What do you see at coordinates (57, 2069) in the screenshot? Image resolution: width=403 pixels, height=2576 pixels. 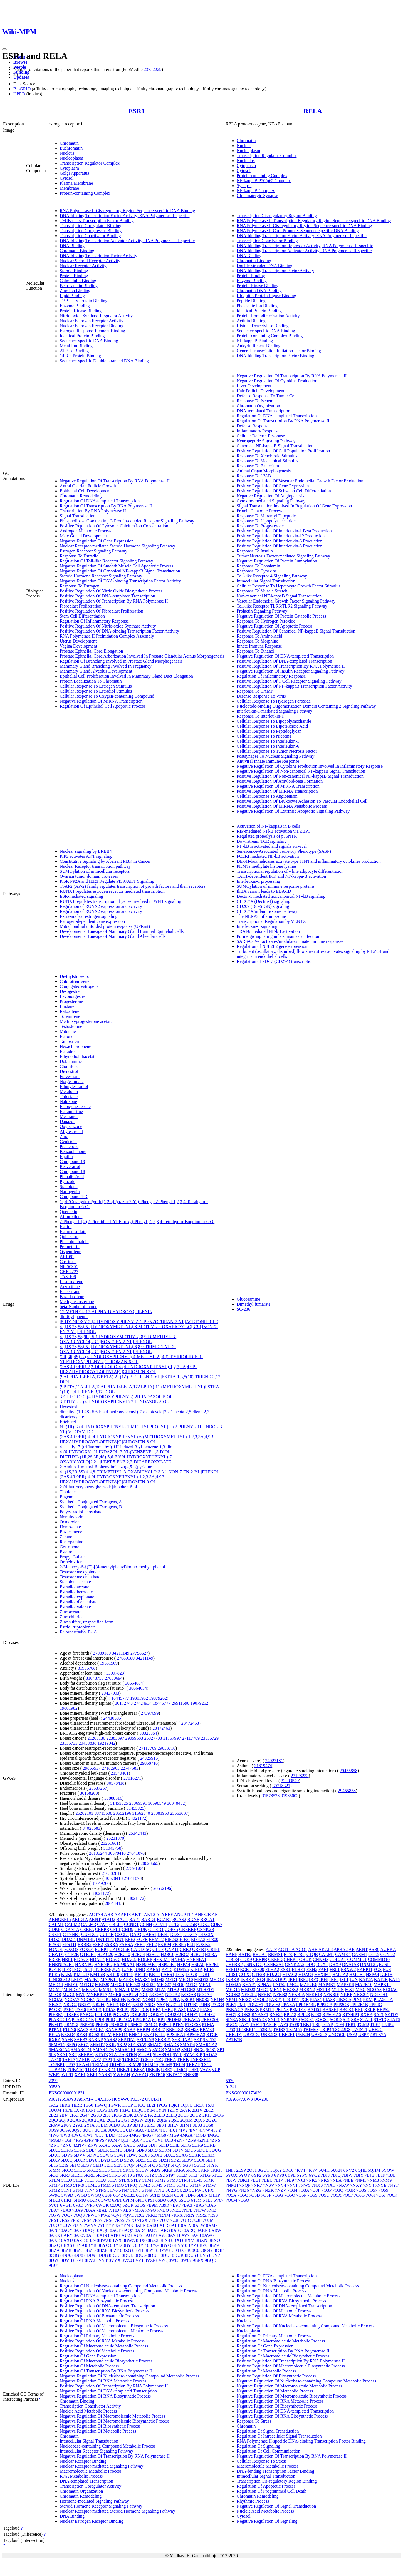 I see `TUBA1B` at bounding box center [57, 2069].